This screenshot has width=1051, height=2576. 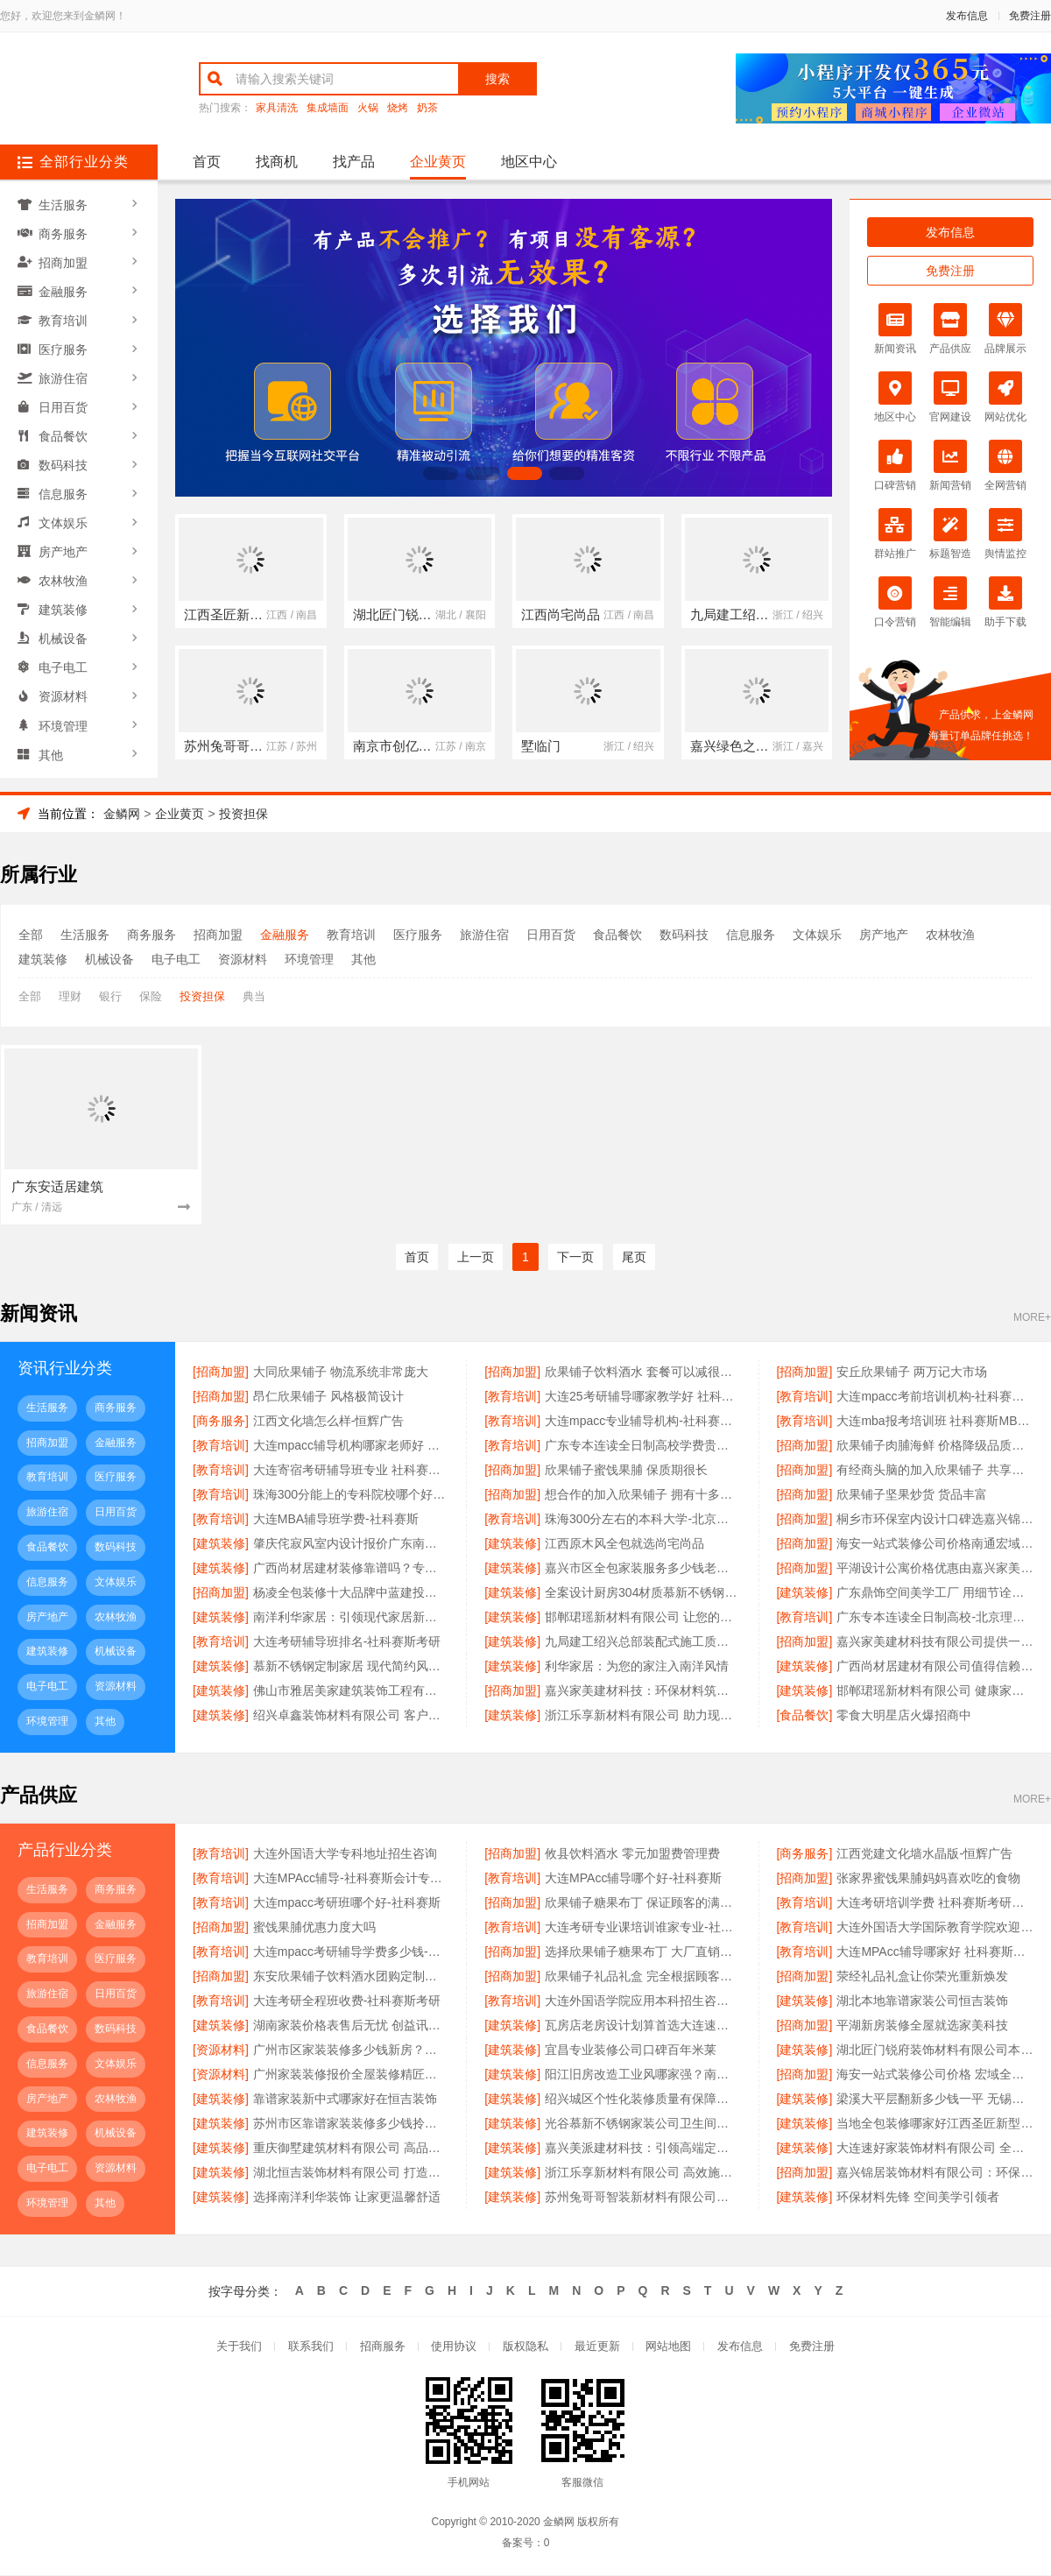 I want to click on 浙江乐享新材料有限公司 助力现代家居升级, so click(x=643, y=1716).